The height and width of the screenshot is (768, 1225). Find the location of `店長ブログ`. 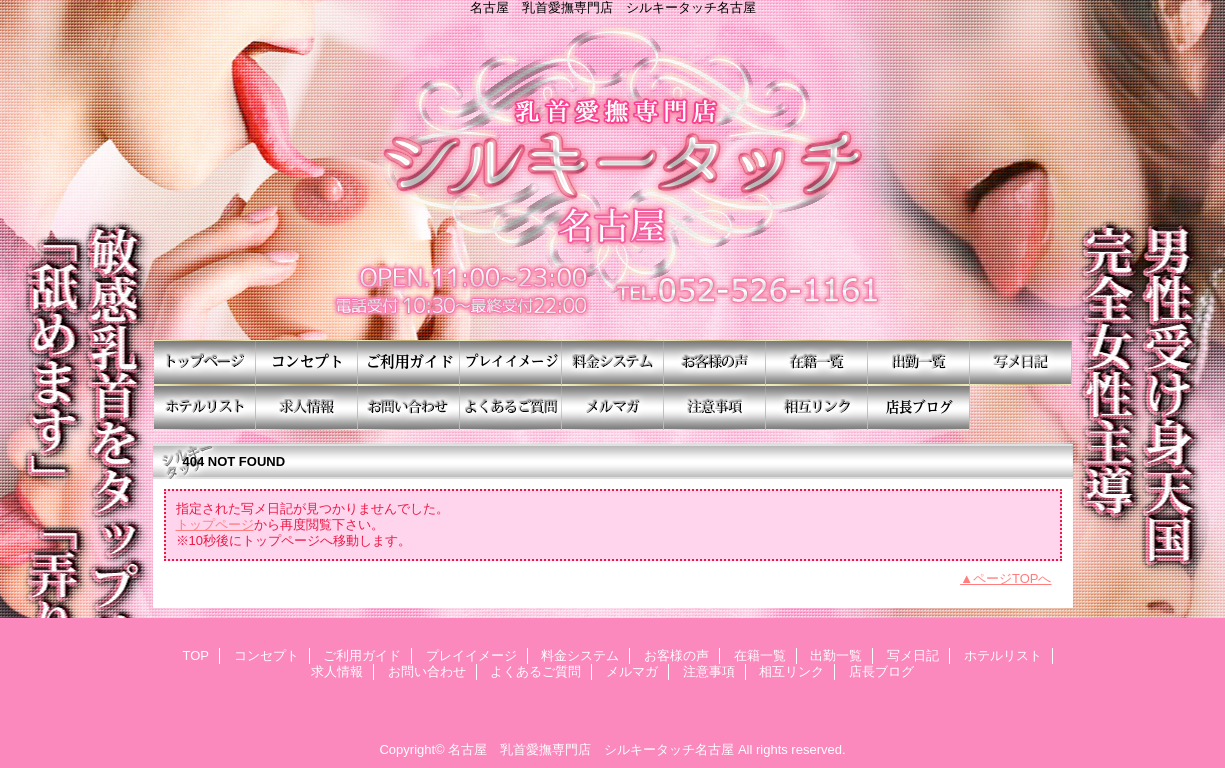

店長ブログ is located at coordinates (919, 407).